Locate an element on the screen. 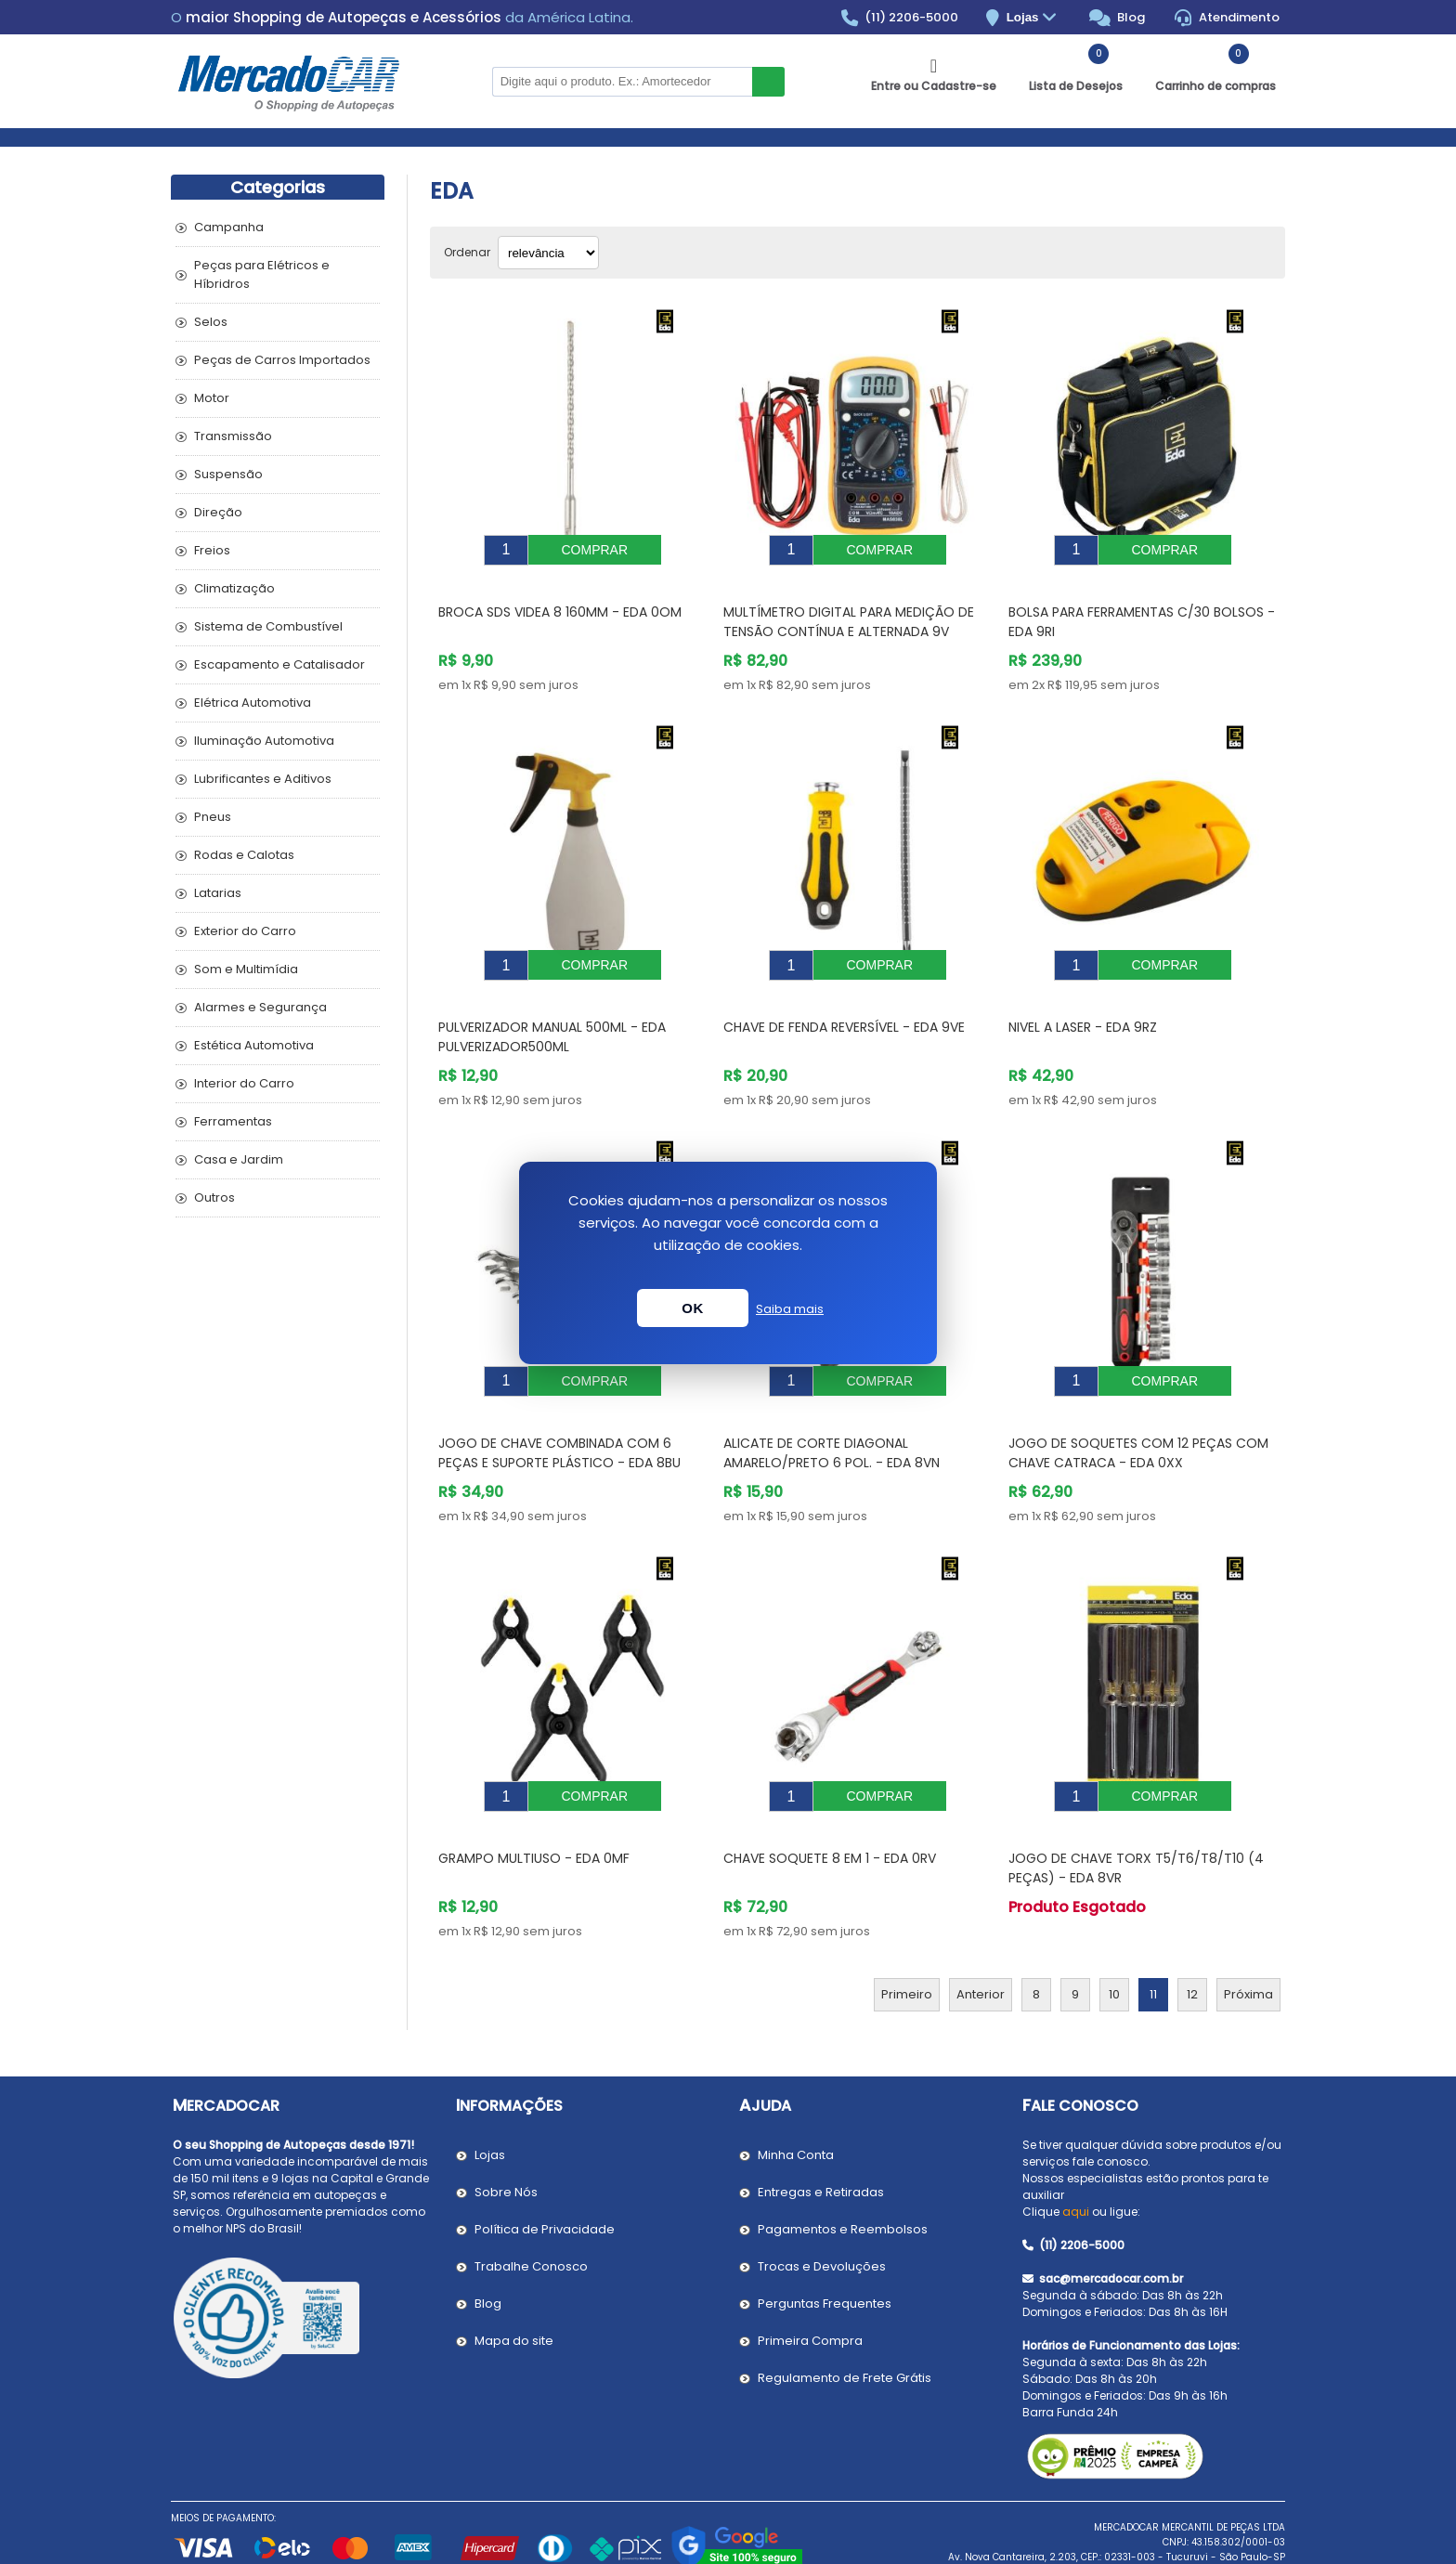 The height and width of the screenshot is (2564, 1456). Pneus is located at coordinates (212, 817).